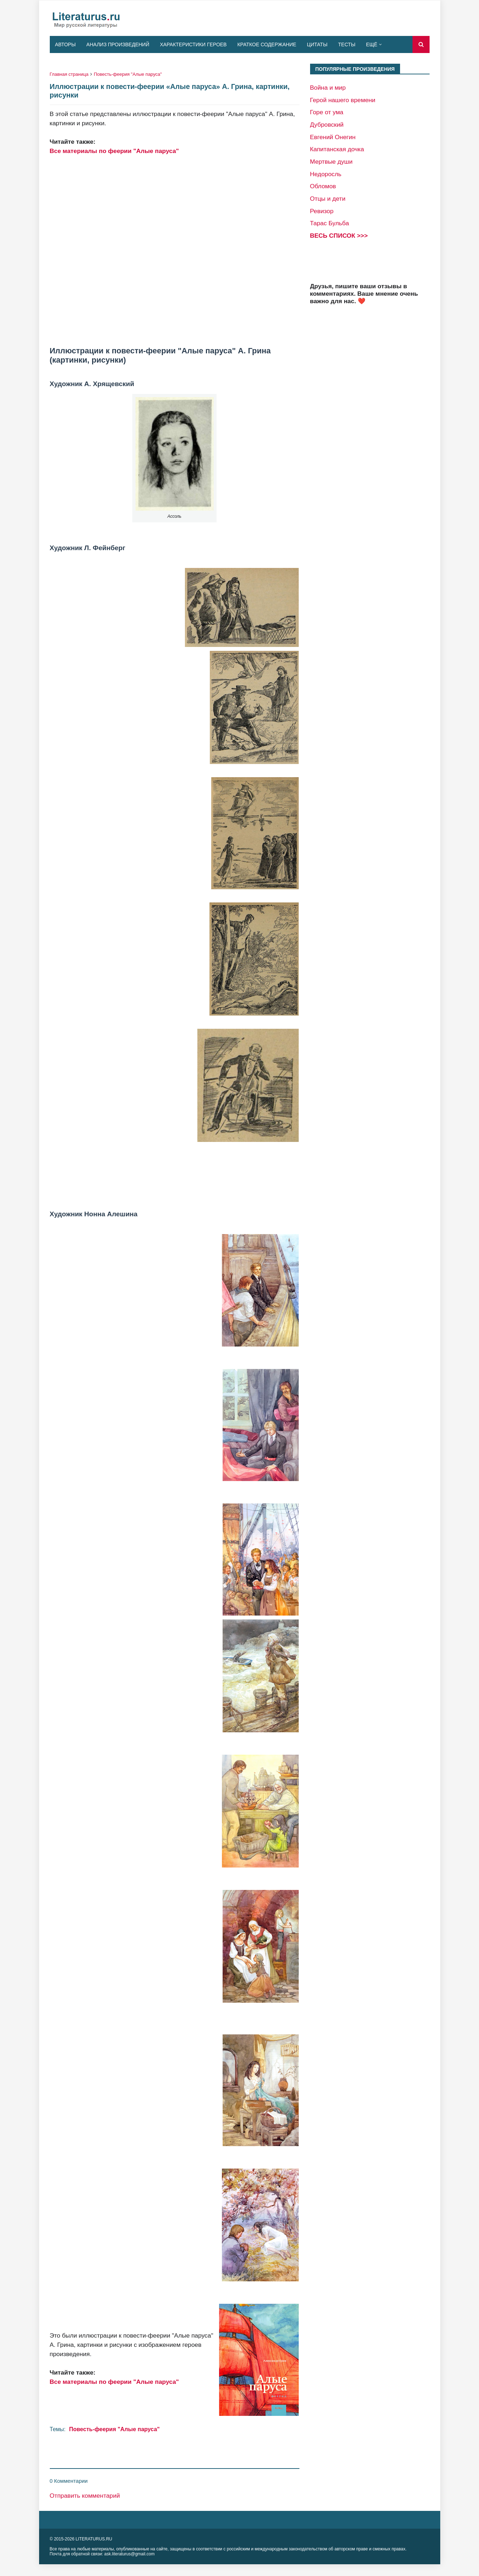  Describe the element at coordinates (117, 44) in the screenshot. I see `Анализ произведений [menuitem]` at that location.